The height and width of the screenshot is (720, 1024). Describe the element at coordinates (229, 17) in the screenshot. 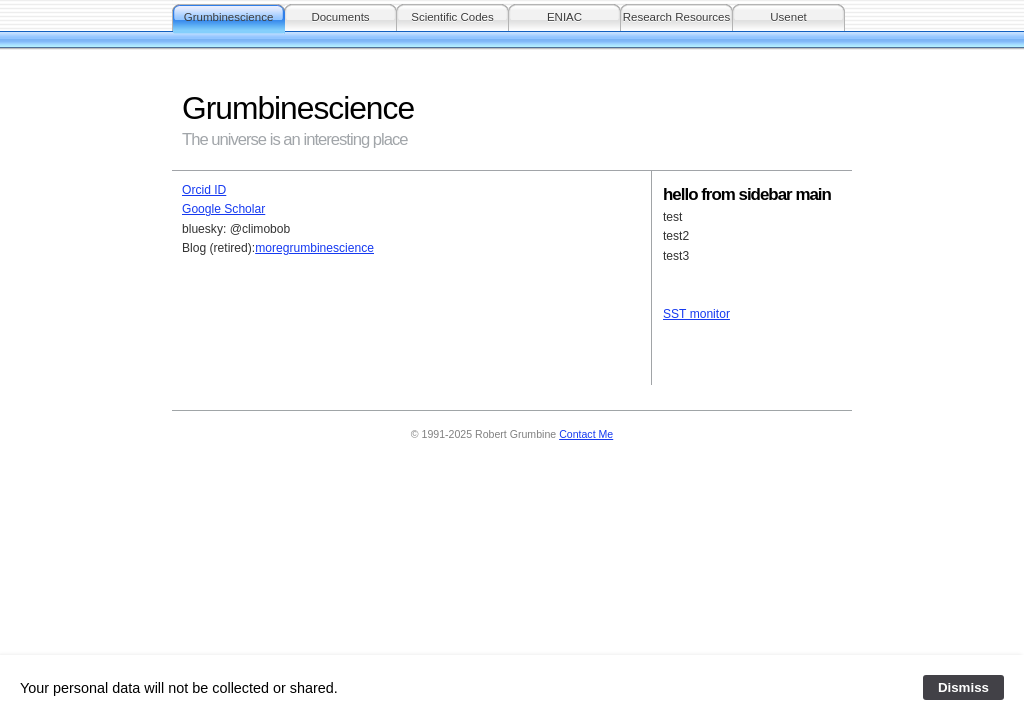

I see `Grumbinescience` at that location.